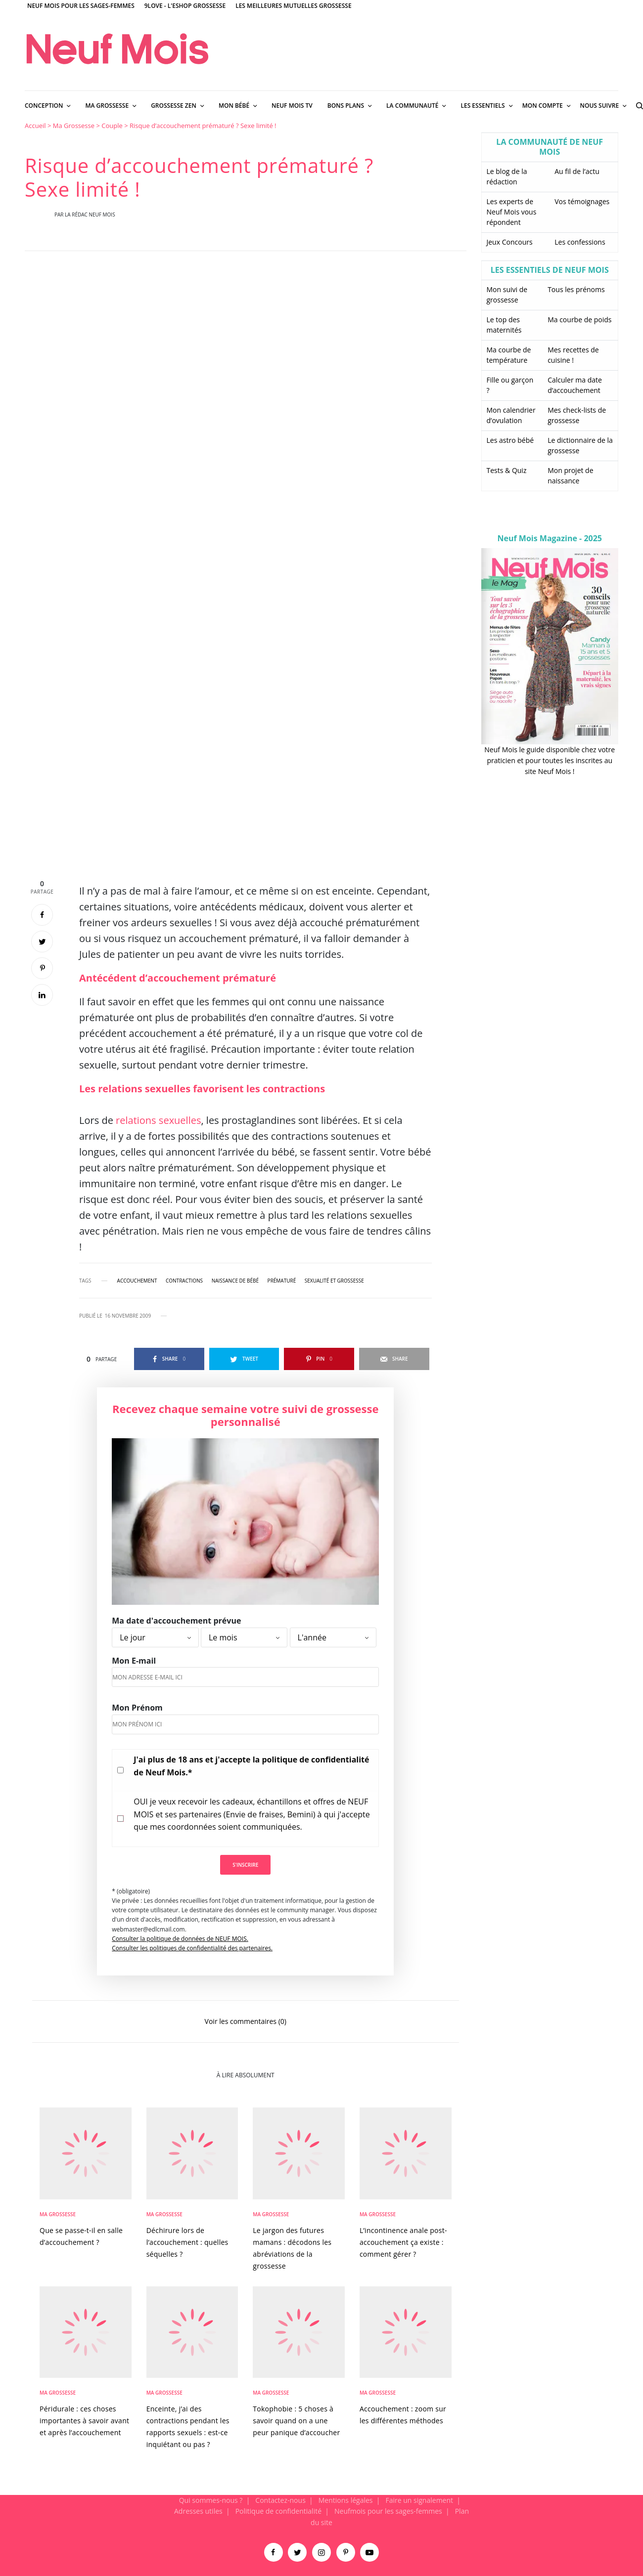 Image resolution: width=643 pixels, height=2576 pixels. Describe the element at coordinates (507, 470) in the screenshot. I see `Tests & Quiz` at that location.